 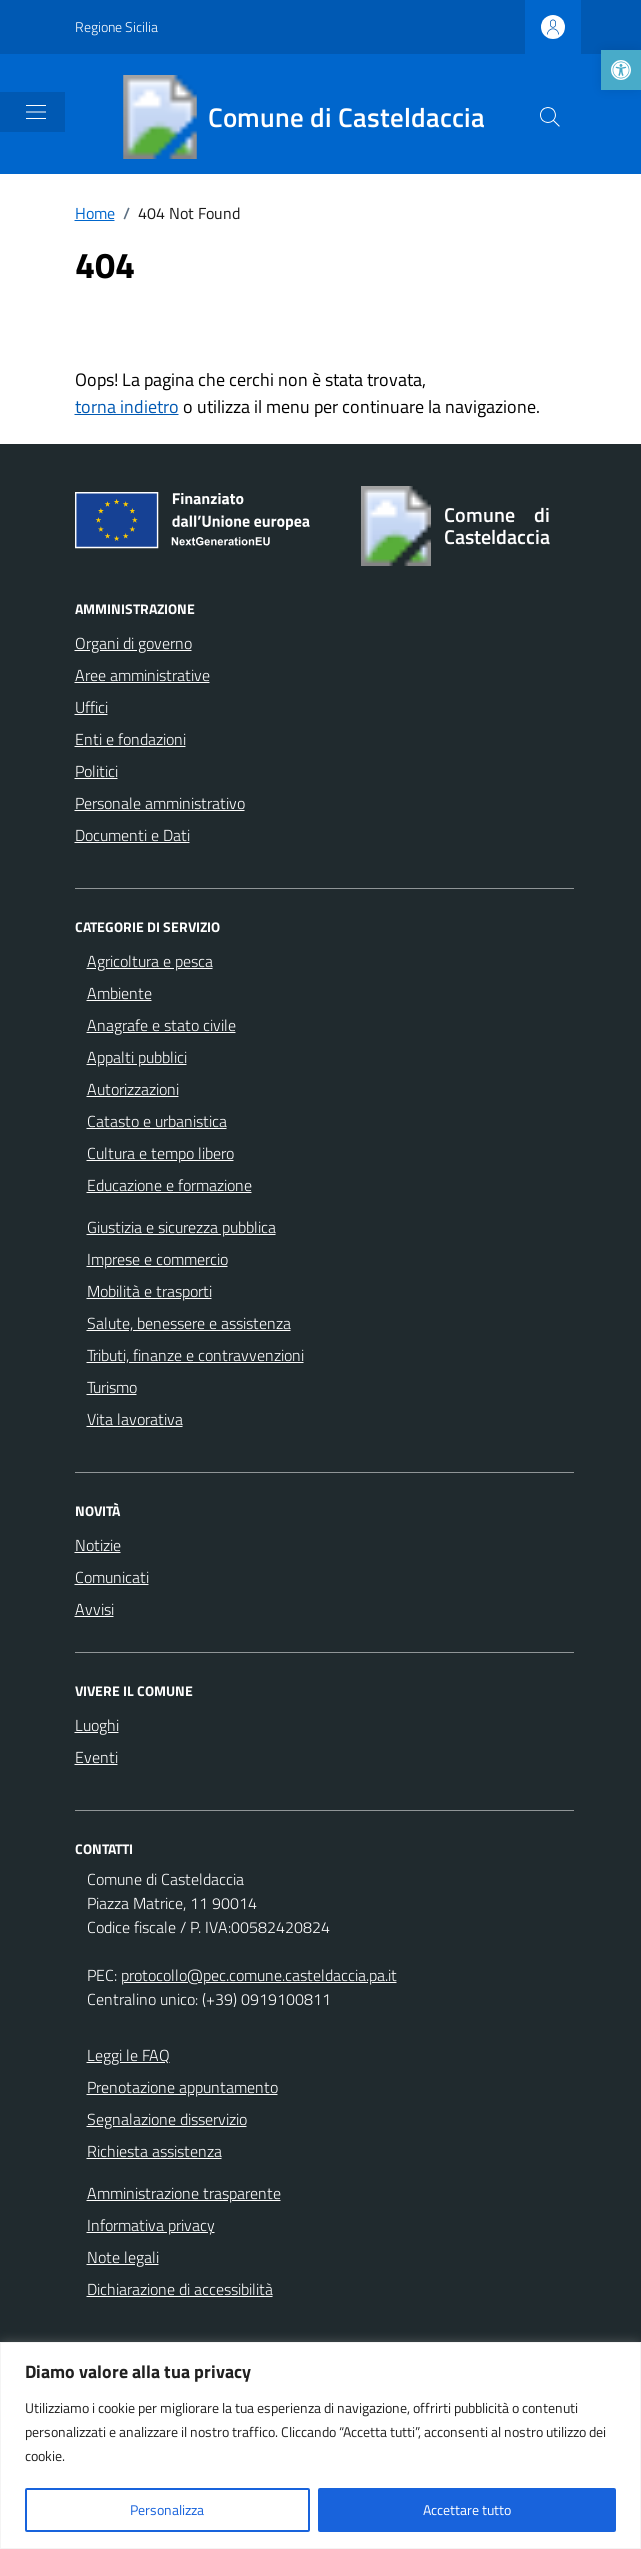 What do you see at coordinates (157, 1259) in the screenshot?
I see `Imprese e commercio` at bounding box center [157, 1259].